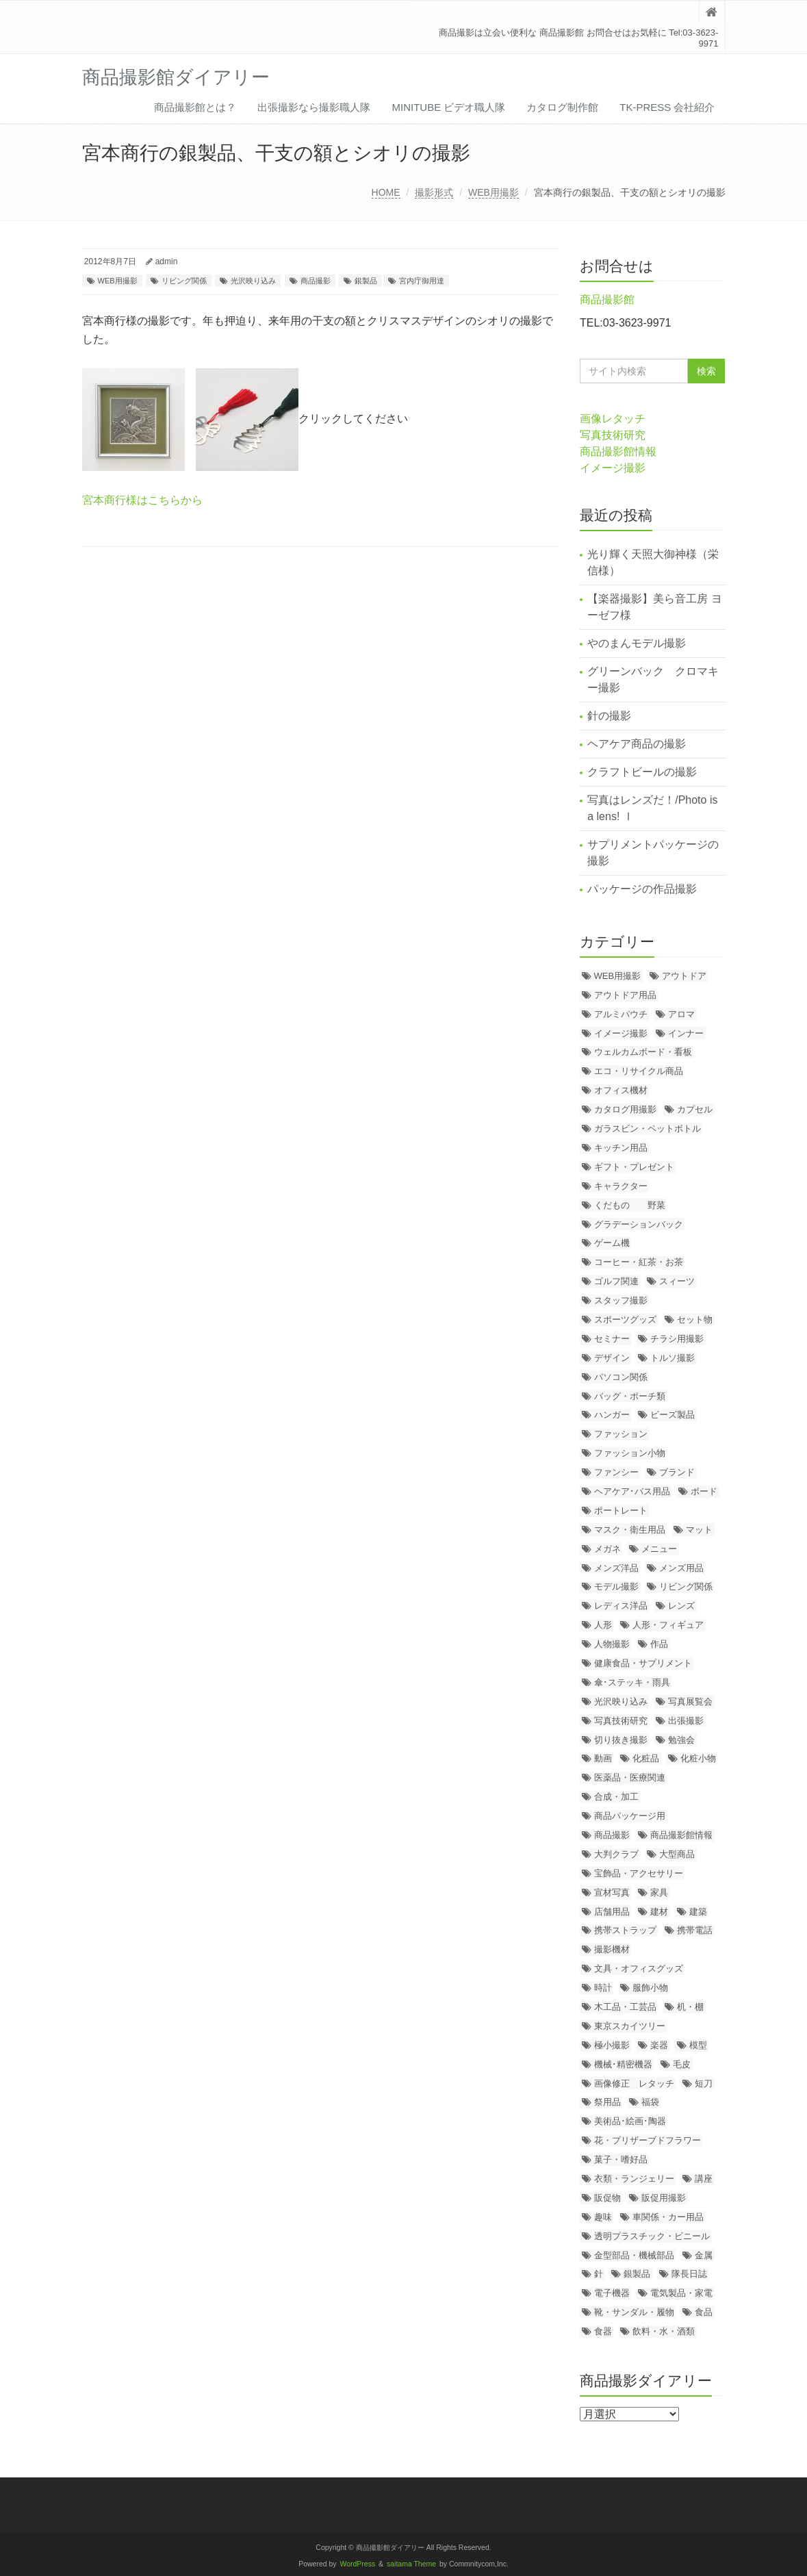 This screenshot has width=807, height=2576. What do you see at coordinates (618, 451) in the screenshot?
I see `商品撮影館情報` at bounding box center [618, 451].